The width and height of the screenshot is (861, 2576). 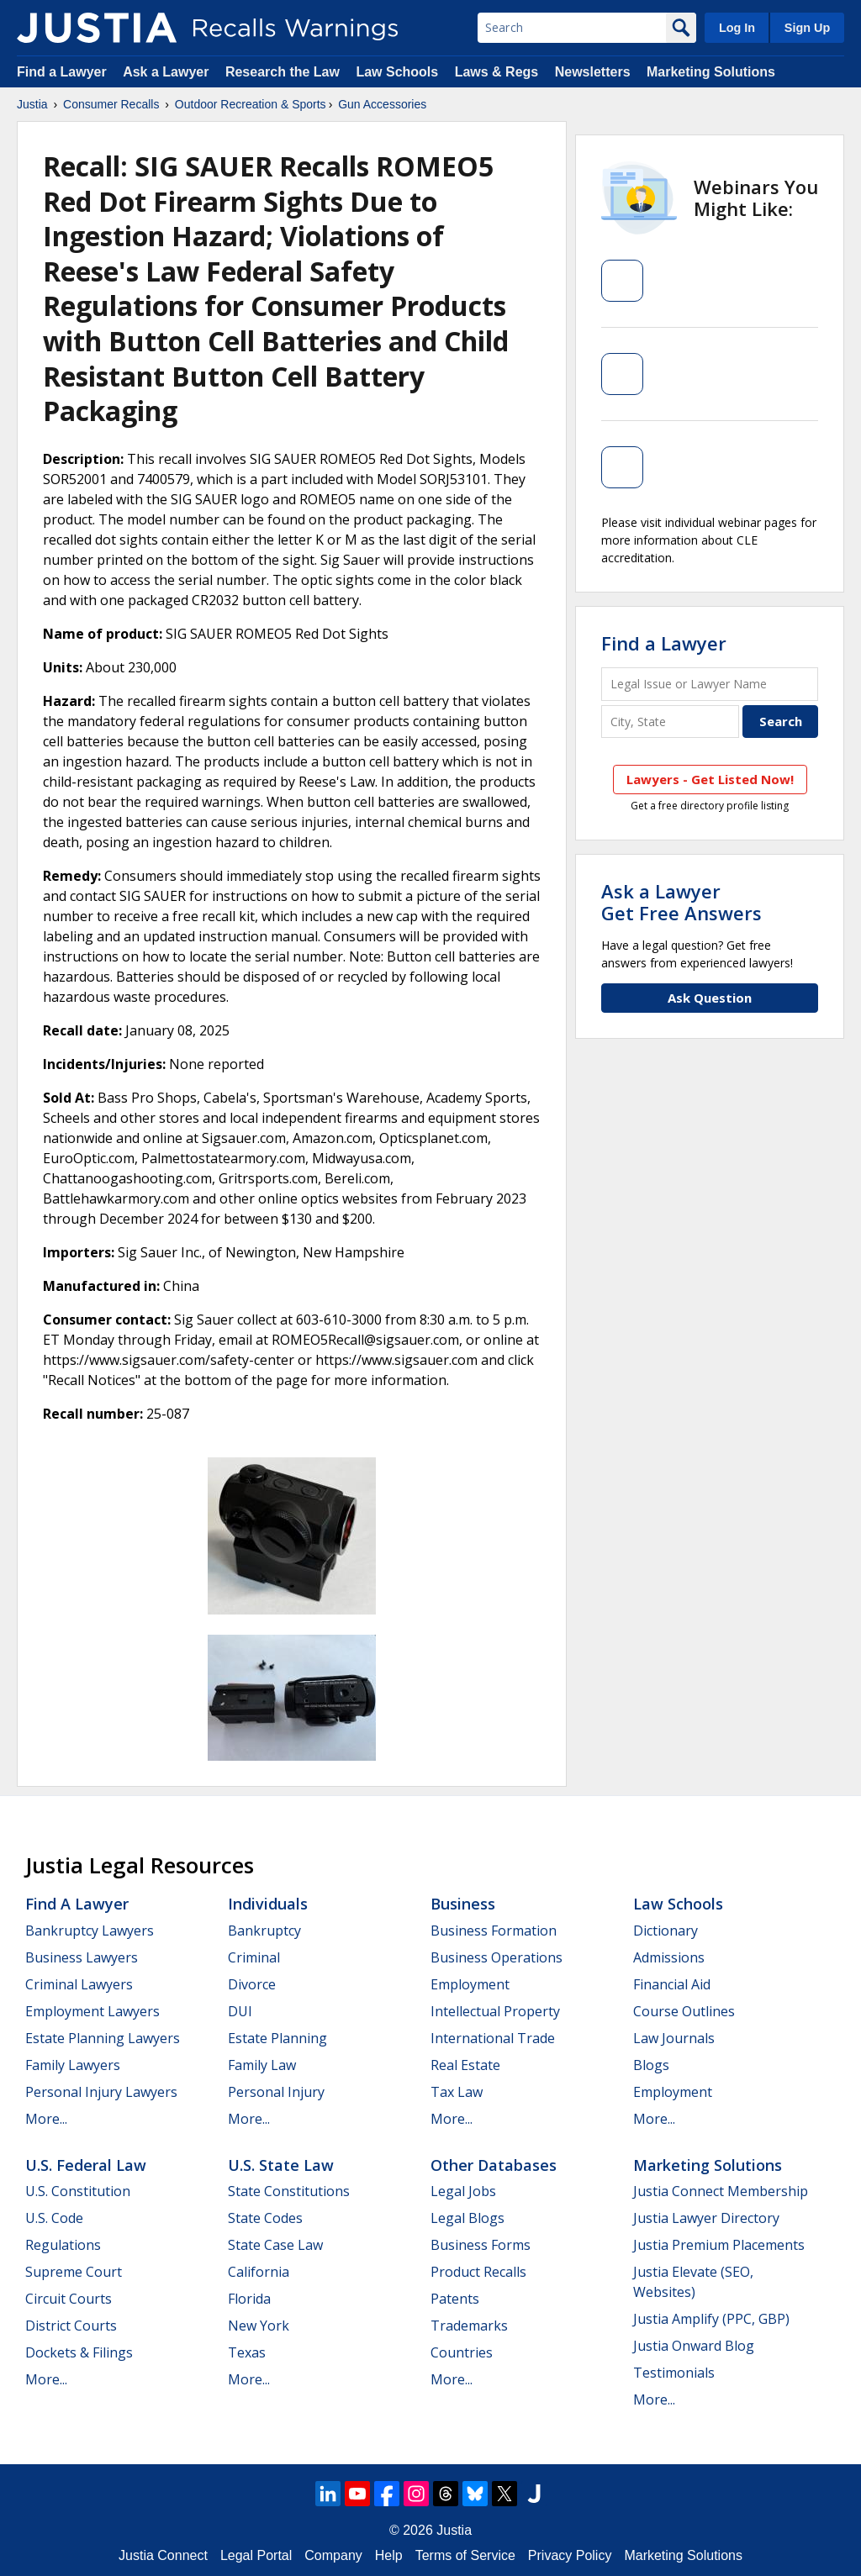 I want to click on Bankruptcy, so click(x=264, y=1930).